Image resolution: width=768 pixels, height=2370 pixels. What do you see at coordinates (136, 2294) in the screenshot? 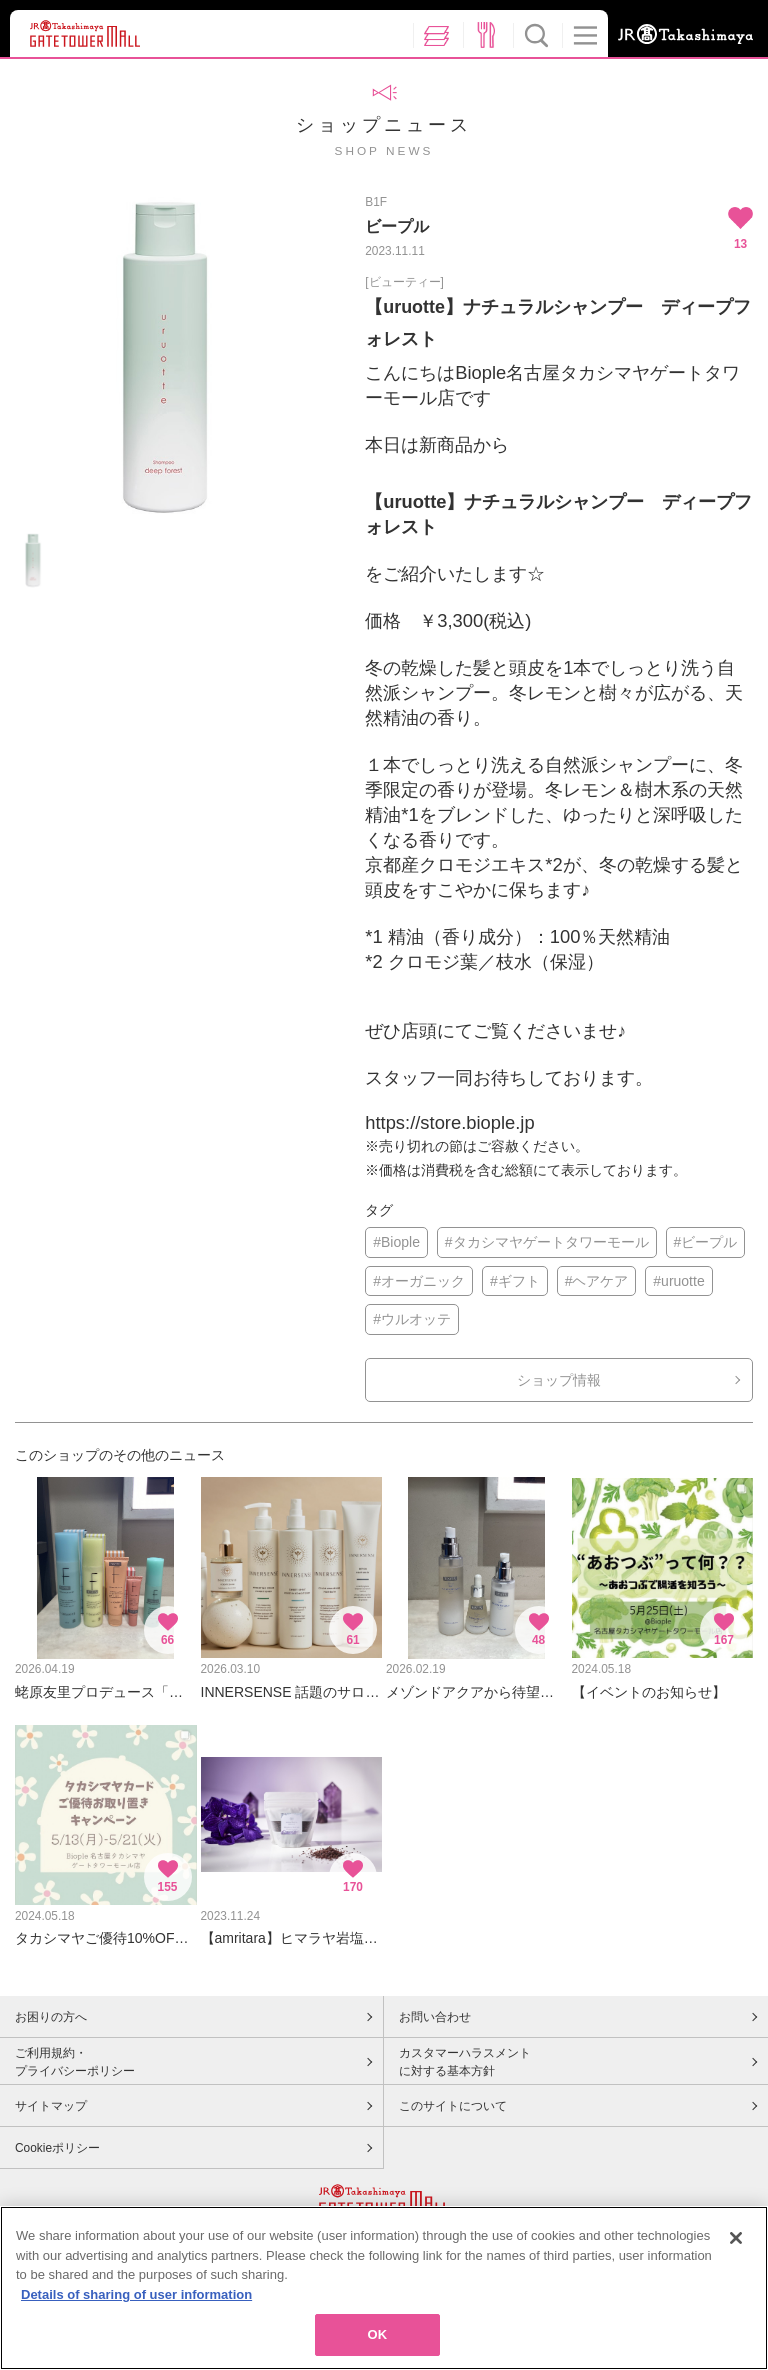
I see `Details of sharing of user information [More information about your privacy, opens in a new tab]` at bounding box center [136, 2294].